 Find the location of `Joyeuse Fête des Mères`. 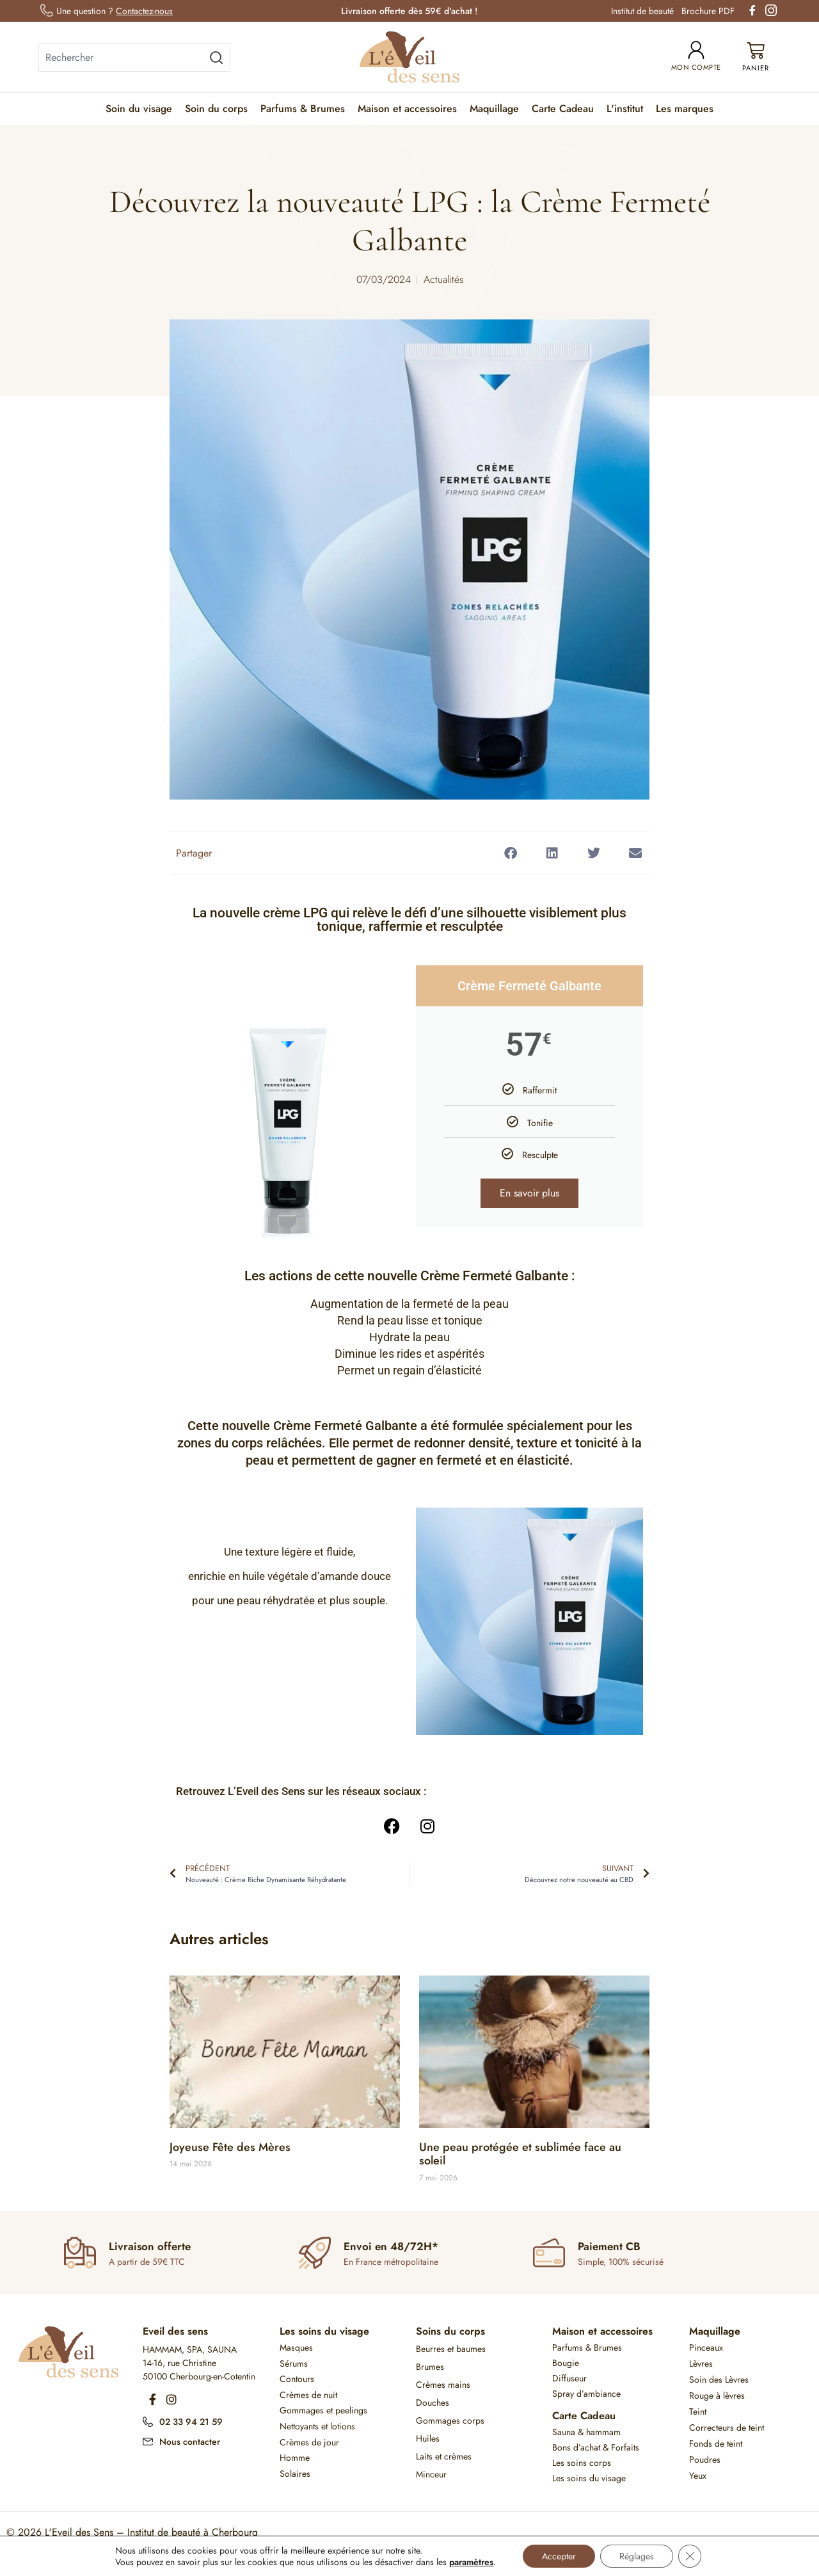

Joyeuse Fête des Mères is located at coordinates (230, 2147).